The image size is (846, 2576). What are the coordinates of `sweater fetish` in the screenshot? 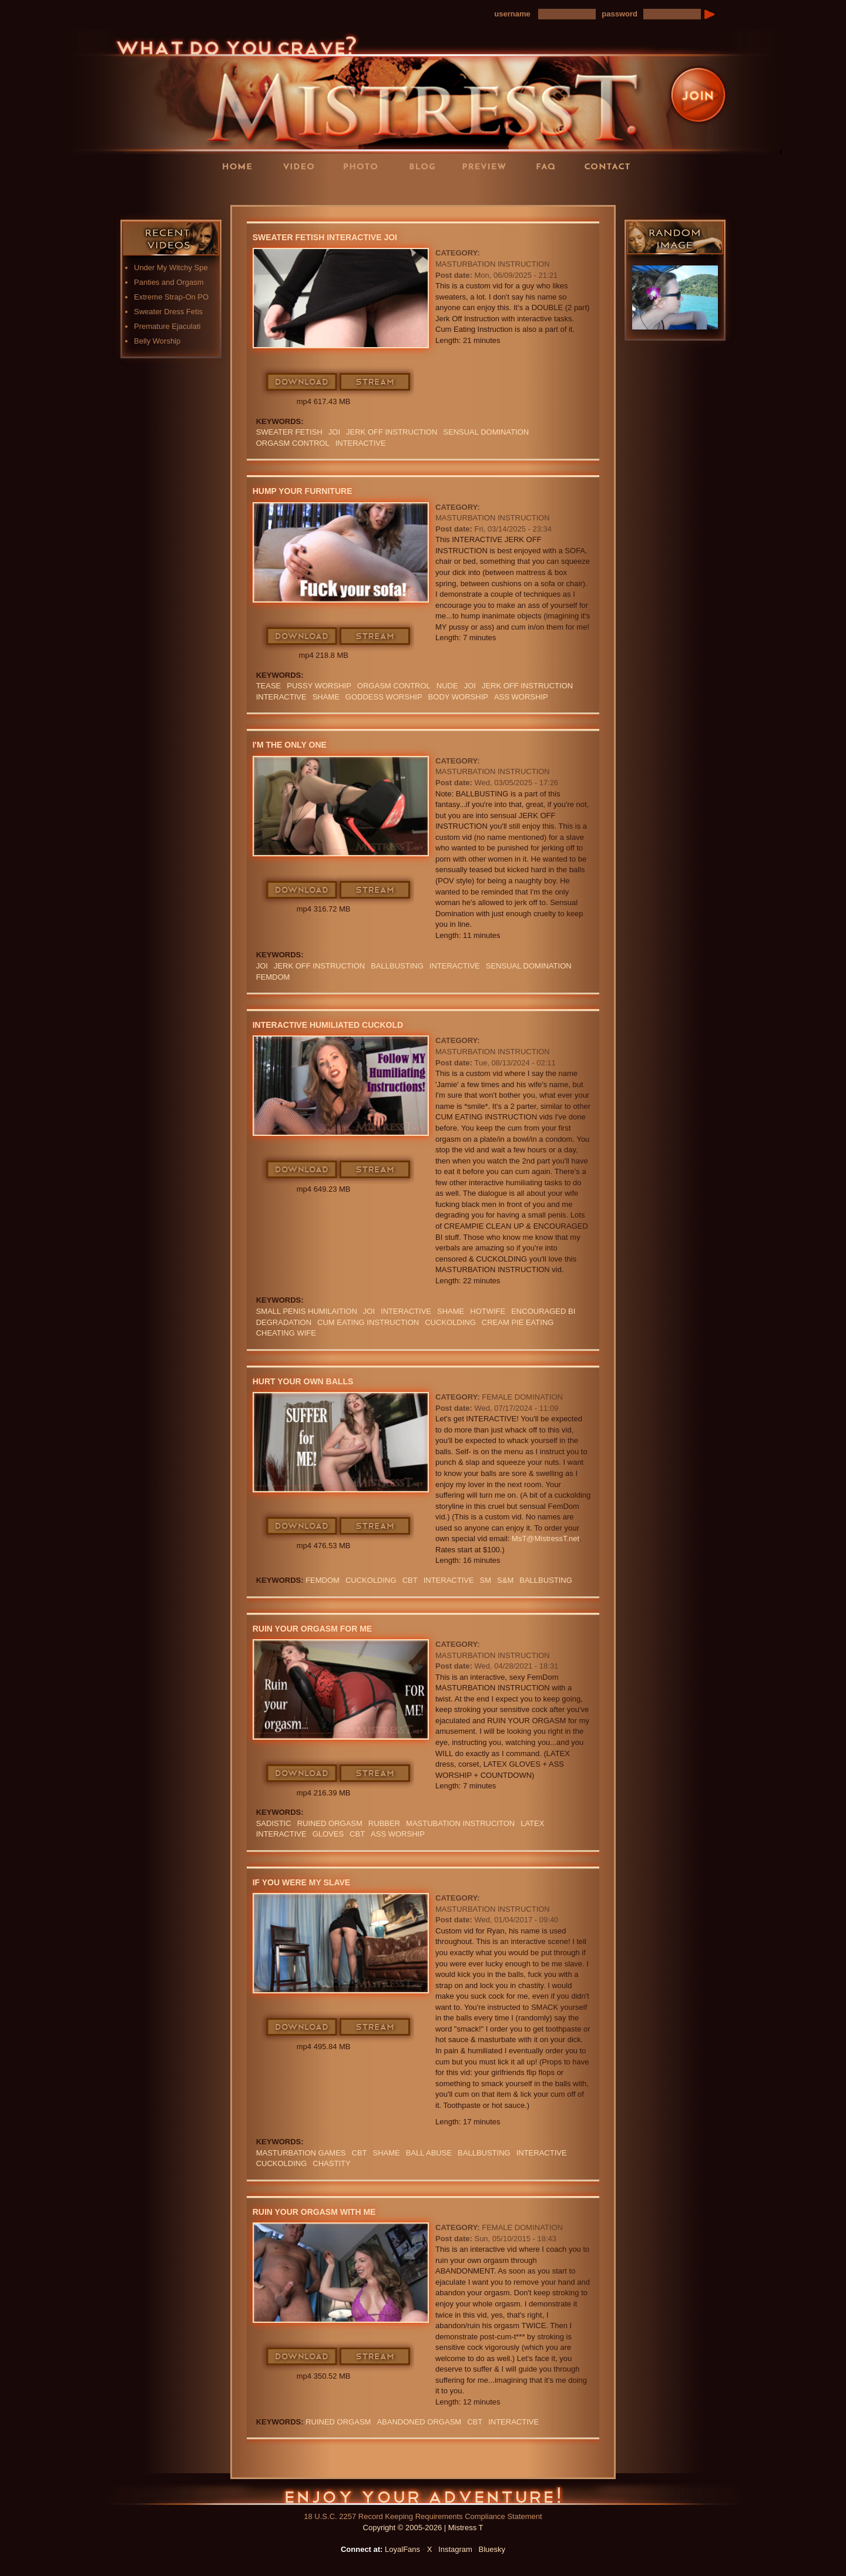 It's located at (289, 432).